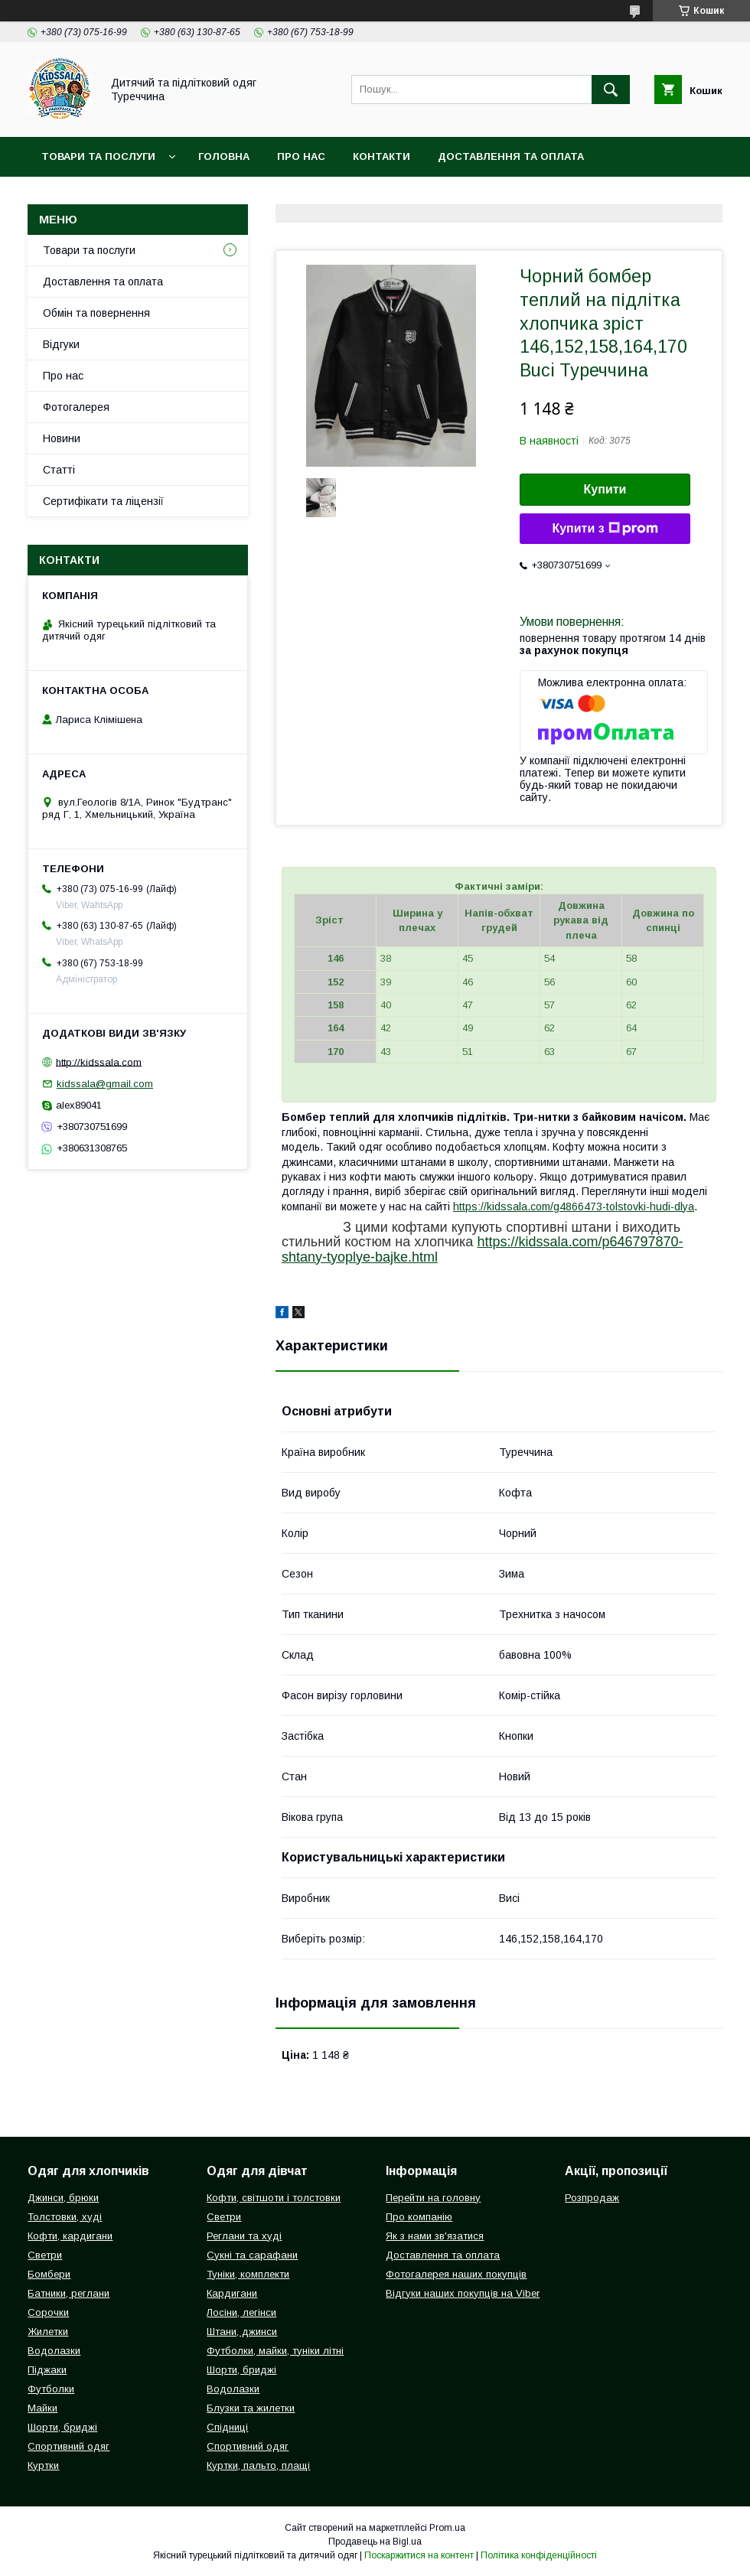 This screenshot has width=750, height=2576. I want to click on https://kidssala.com/p646797870-shtany-tyoplye-bajke.html, so click(482, 1249).